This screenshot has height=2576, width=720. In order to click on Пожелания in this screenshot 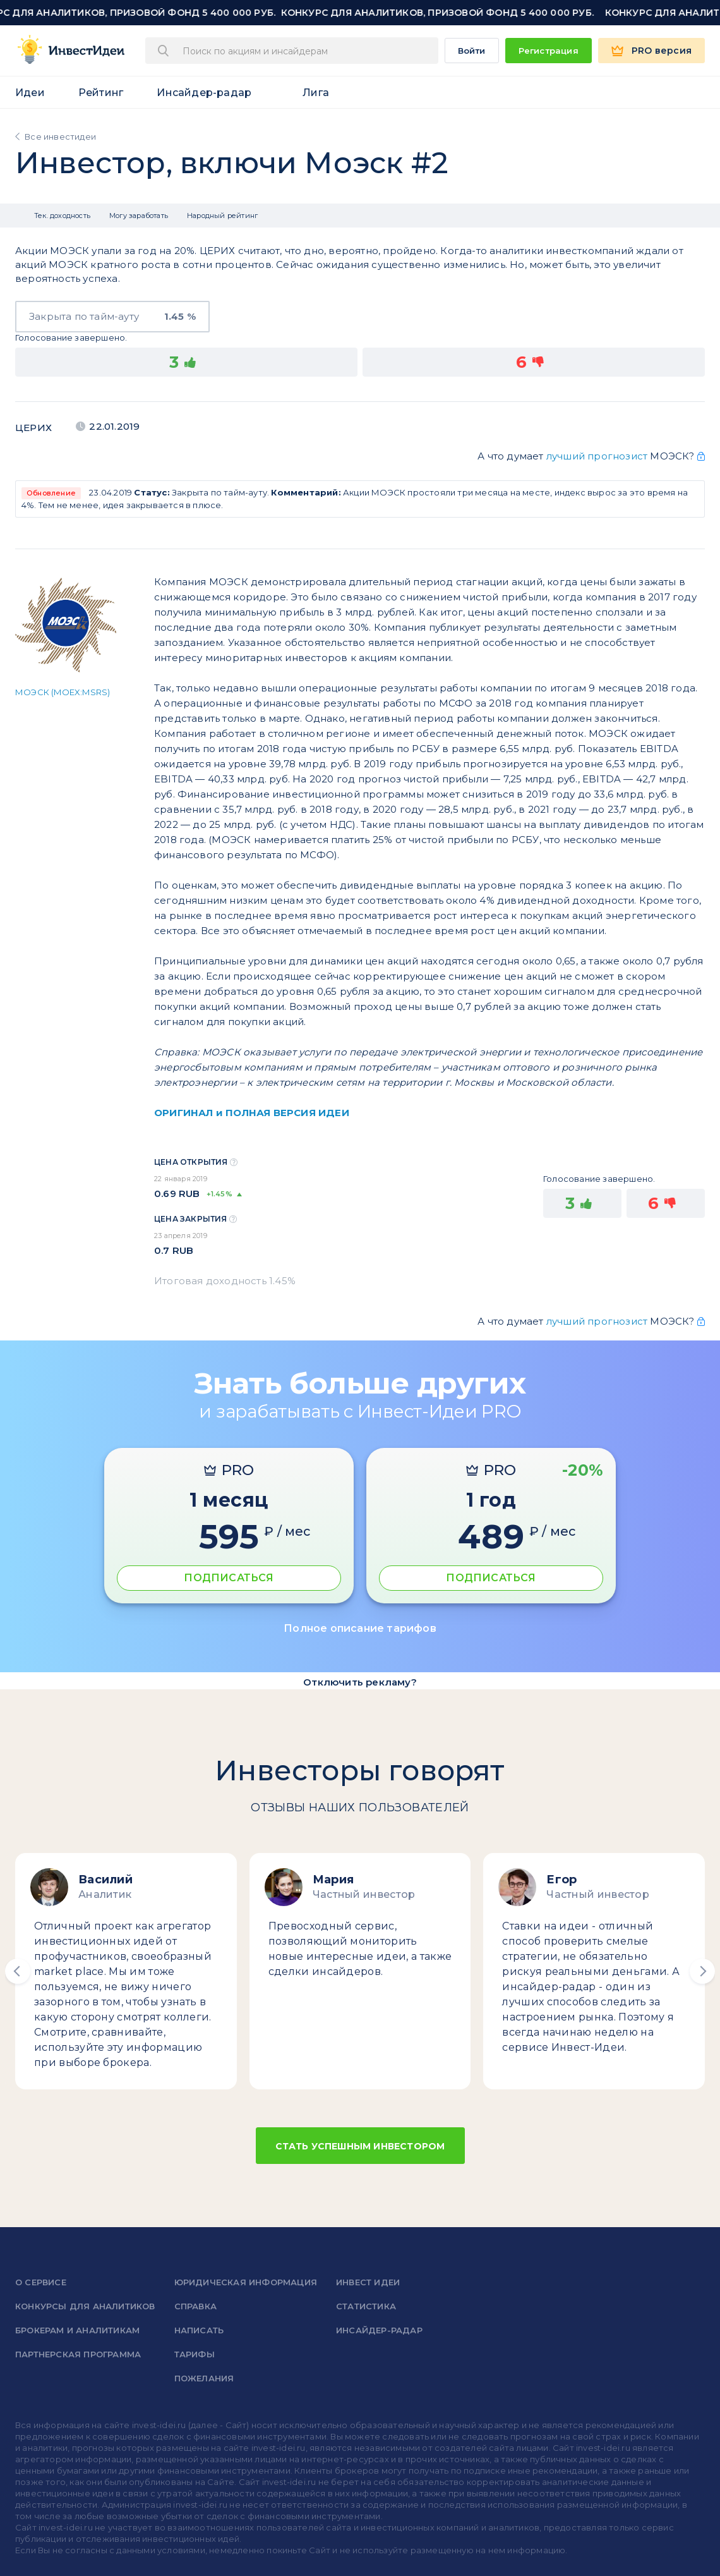, I will do `click(204, 2378)`.